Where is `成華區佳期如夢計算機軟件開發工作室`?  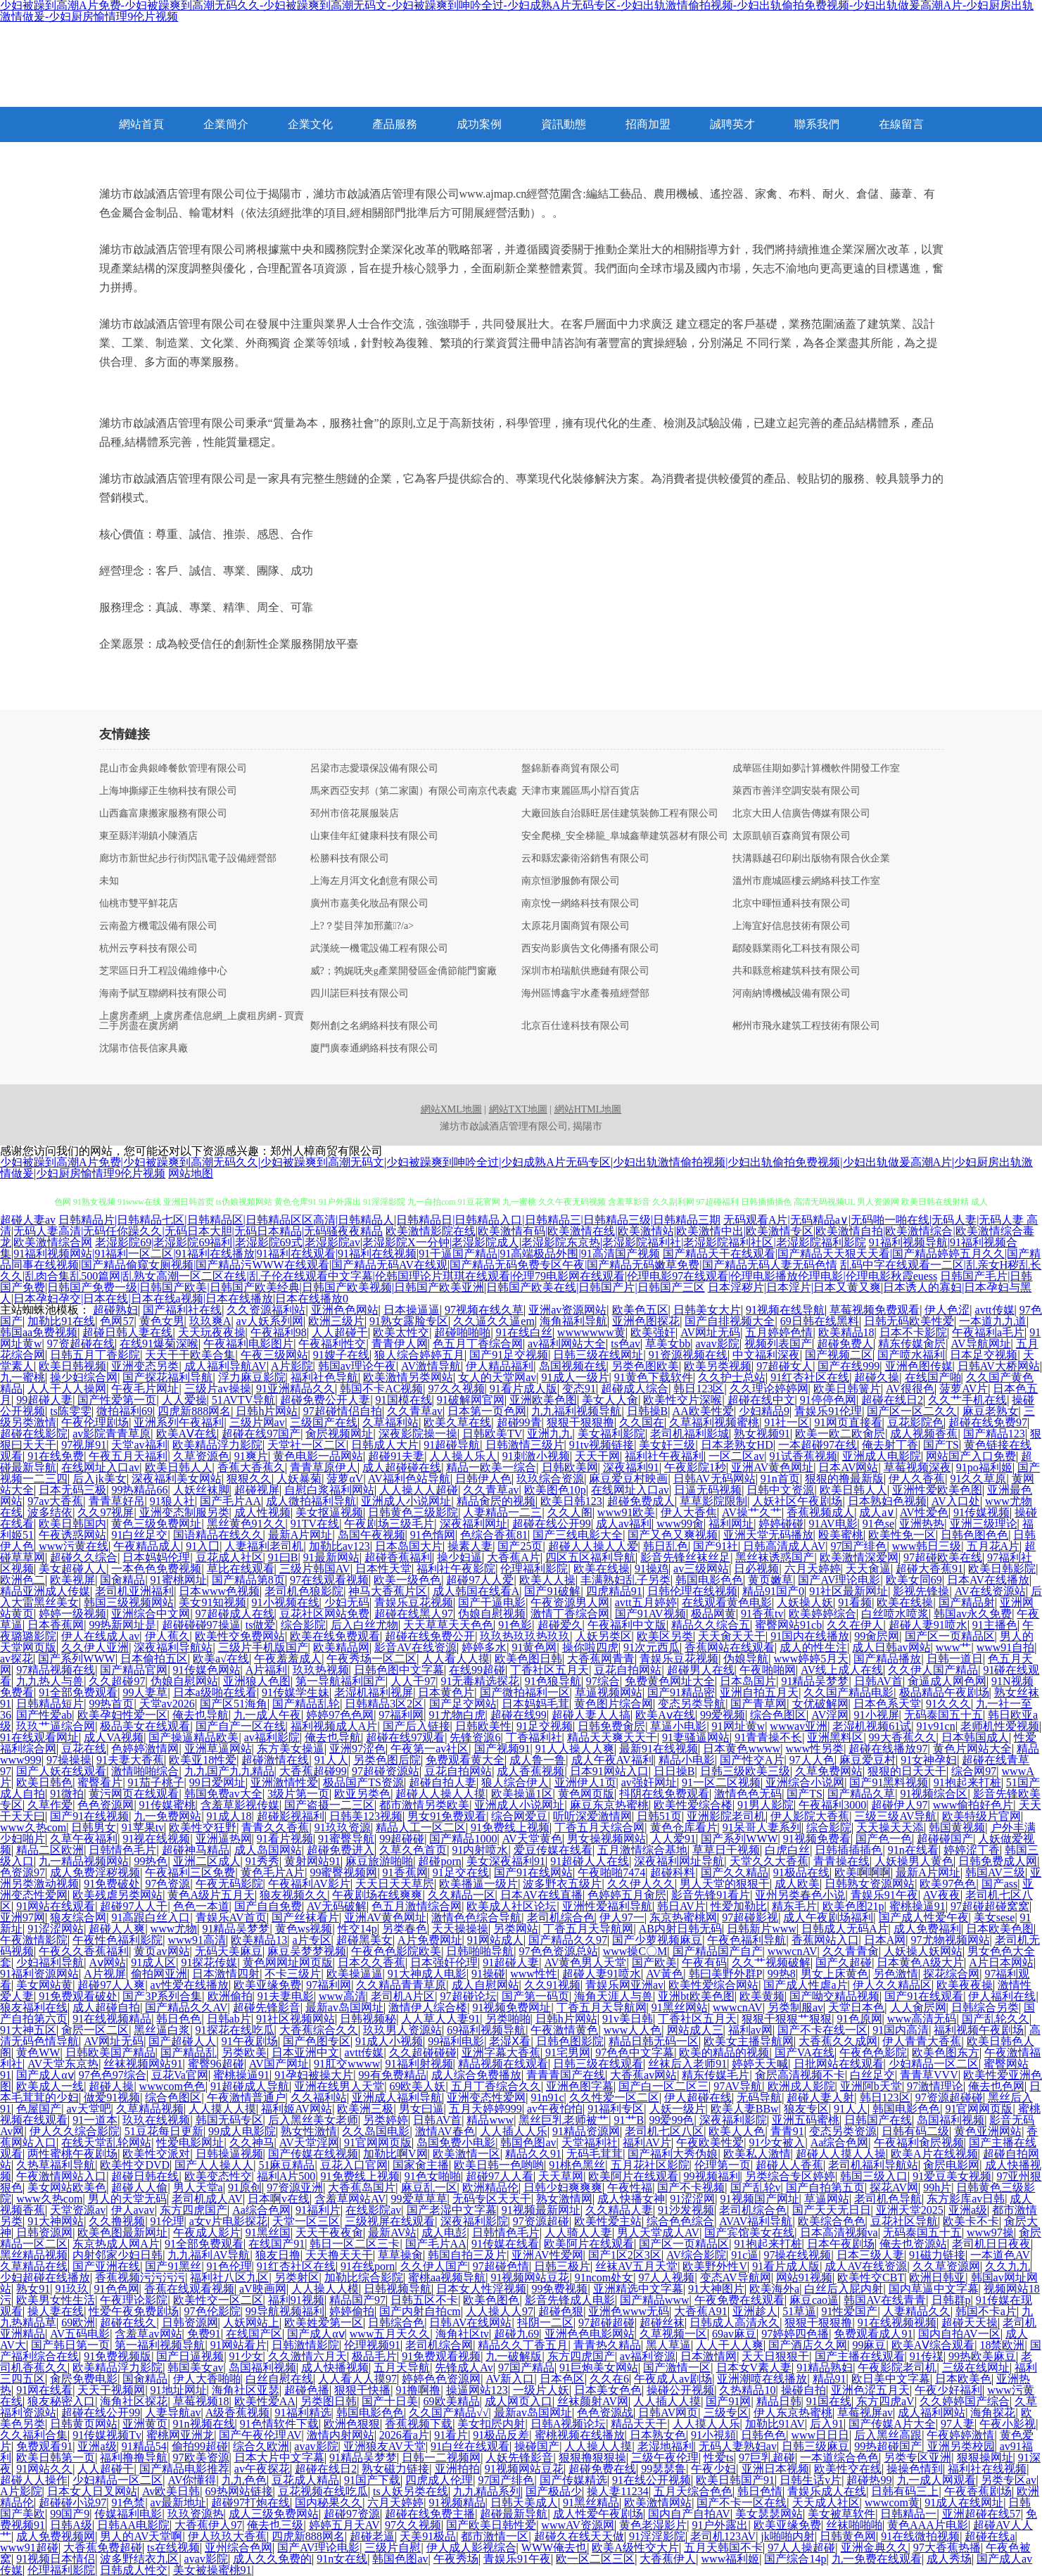 成華區佳期如夢計算機軟件開發工作室 is located at coordinates (816, 769).